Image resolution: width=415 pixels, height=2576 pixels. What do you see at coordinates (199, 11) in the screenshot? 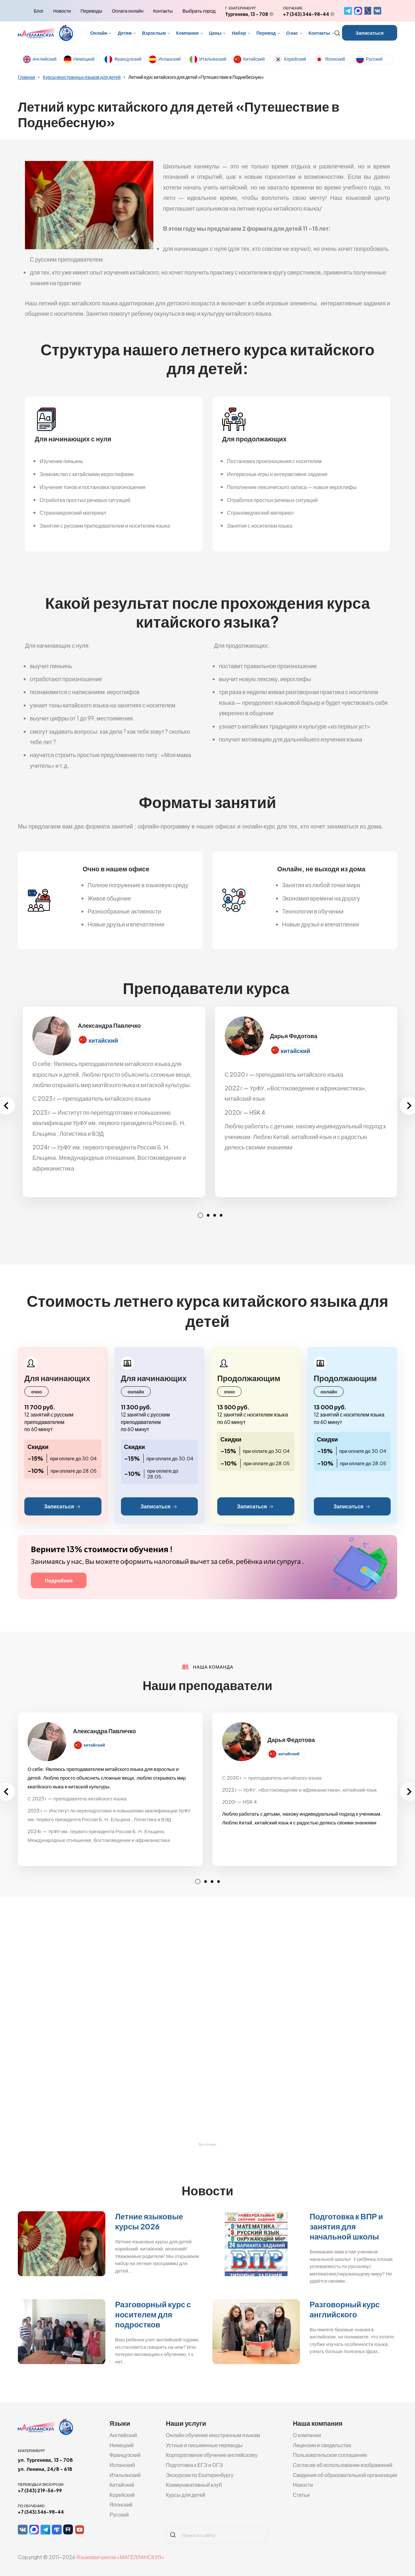
I see `Выбрать город` at bounding box center [199, 11].